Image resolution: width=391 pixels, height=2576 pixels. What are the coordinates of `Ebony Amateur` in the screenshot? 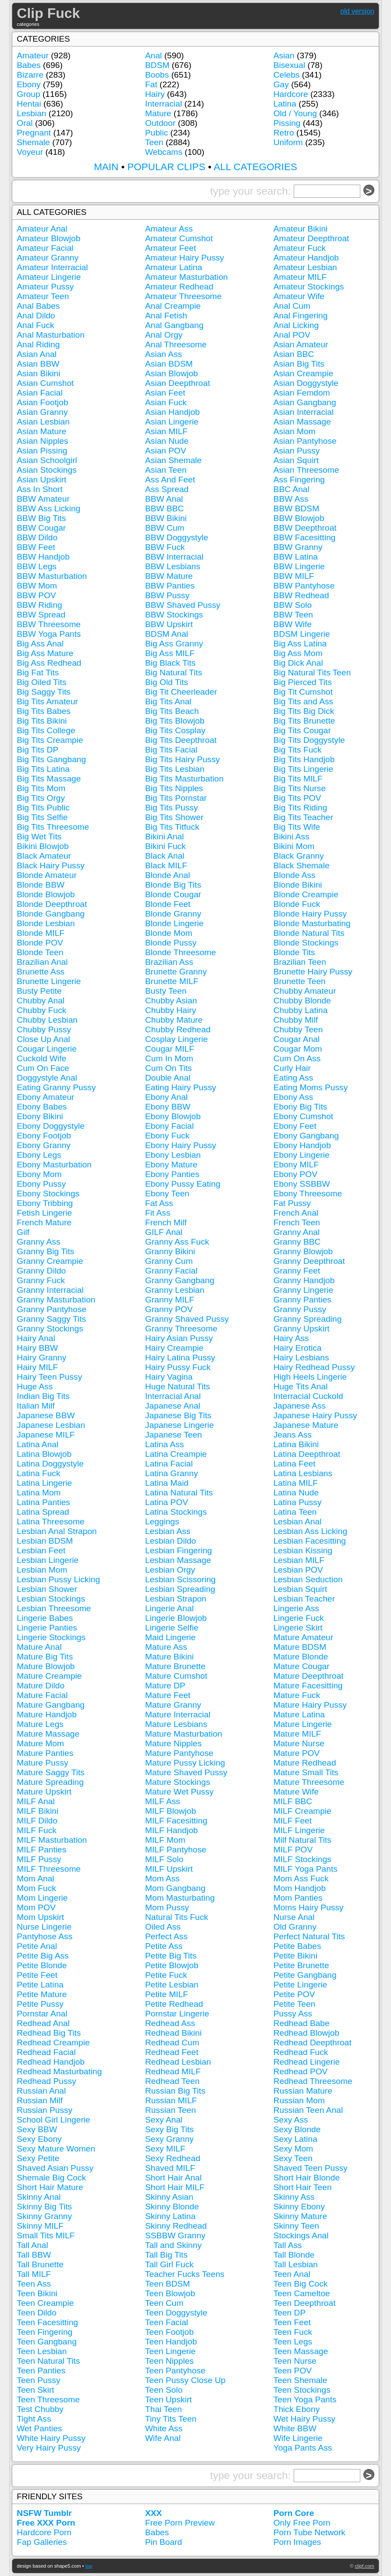 It's located at (45, 1097).